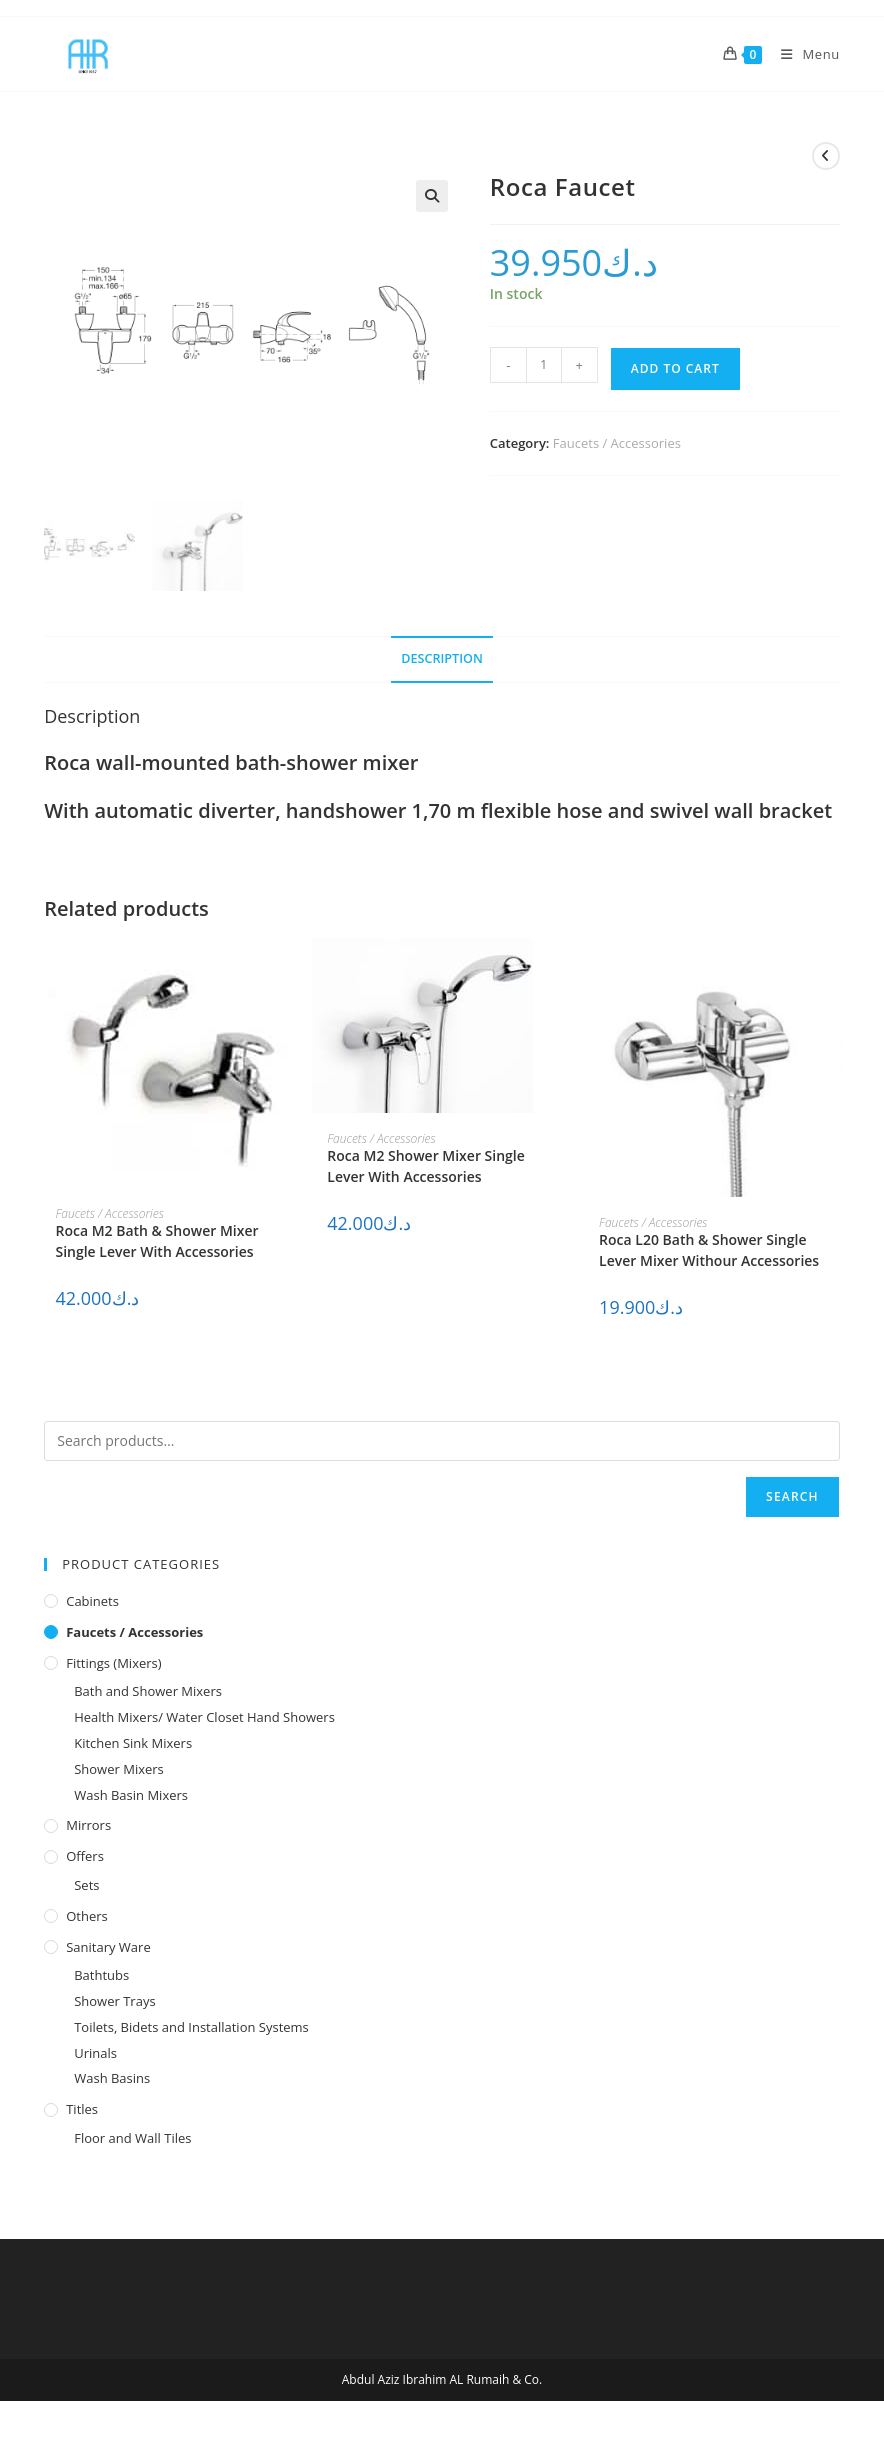 The width and height of the screenshot is (884, 2446). Describe the element at coordinates (92, 1601) in the screenshot. I see `Cabinets` at that location.